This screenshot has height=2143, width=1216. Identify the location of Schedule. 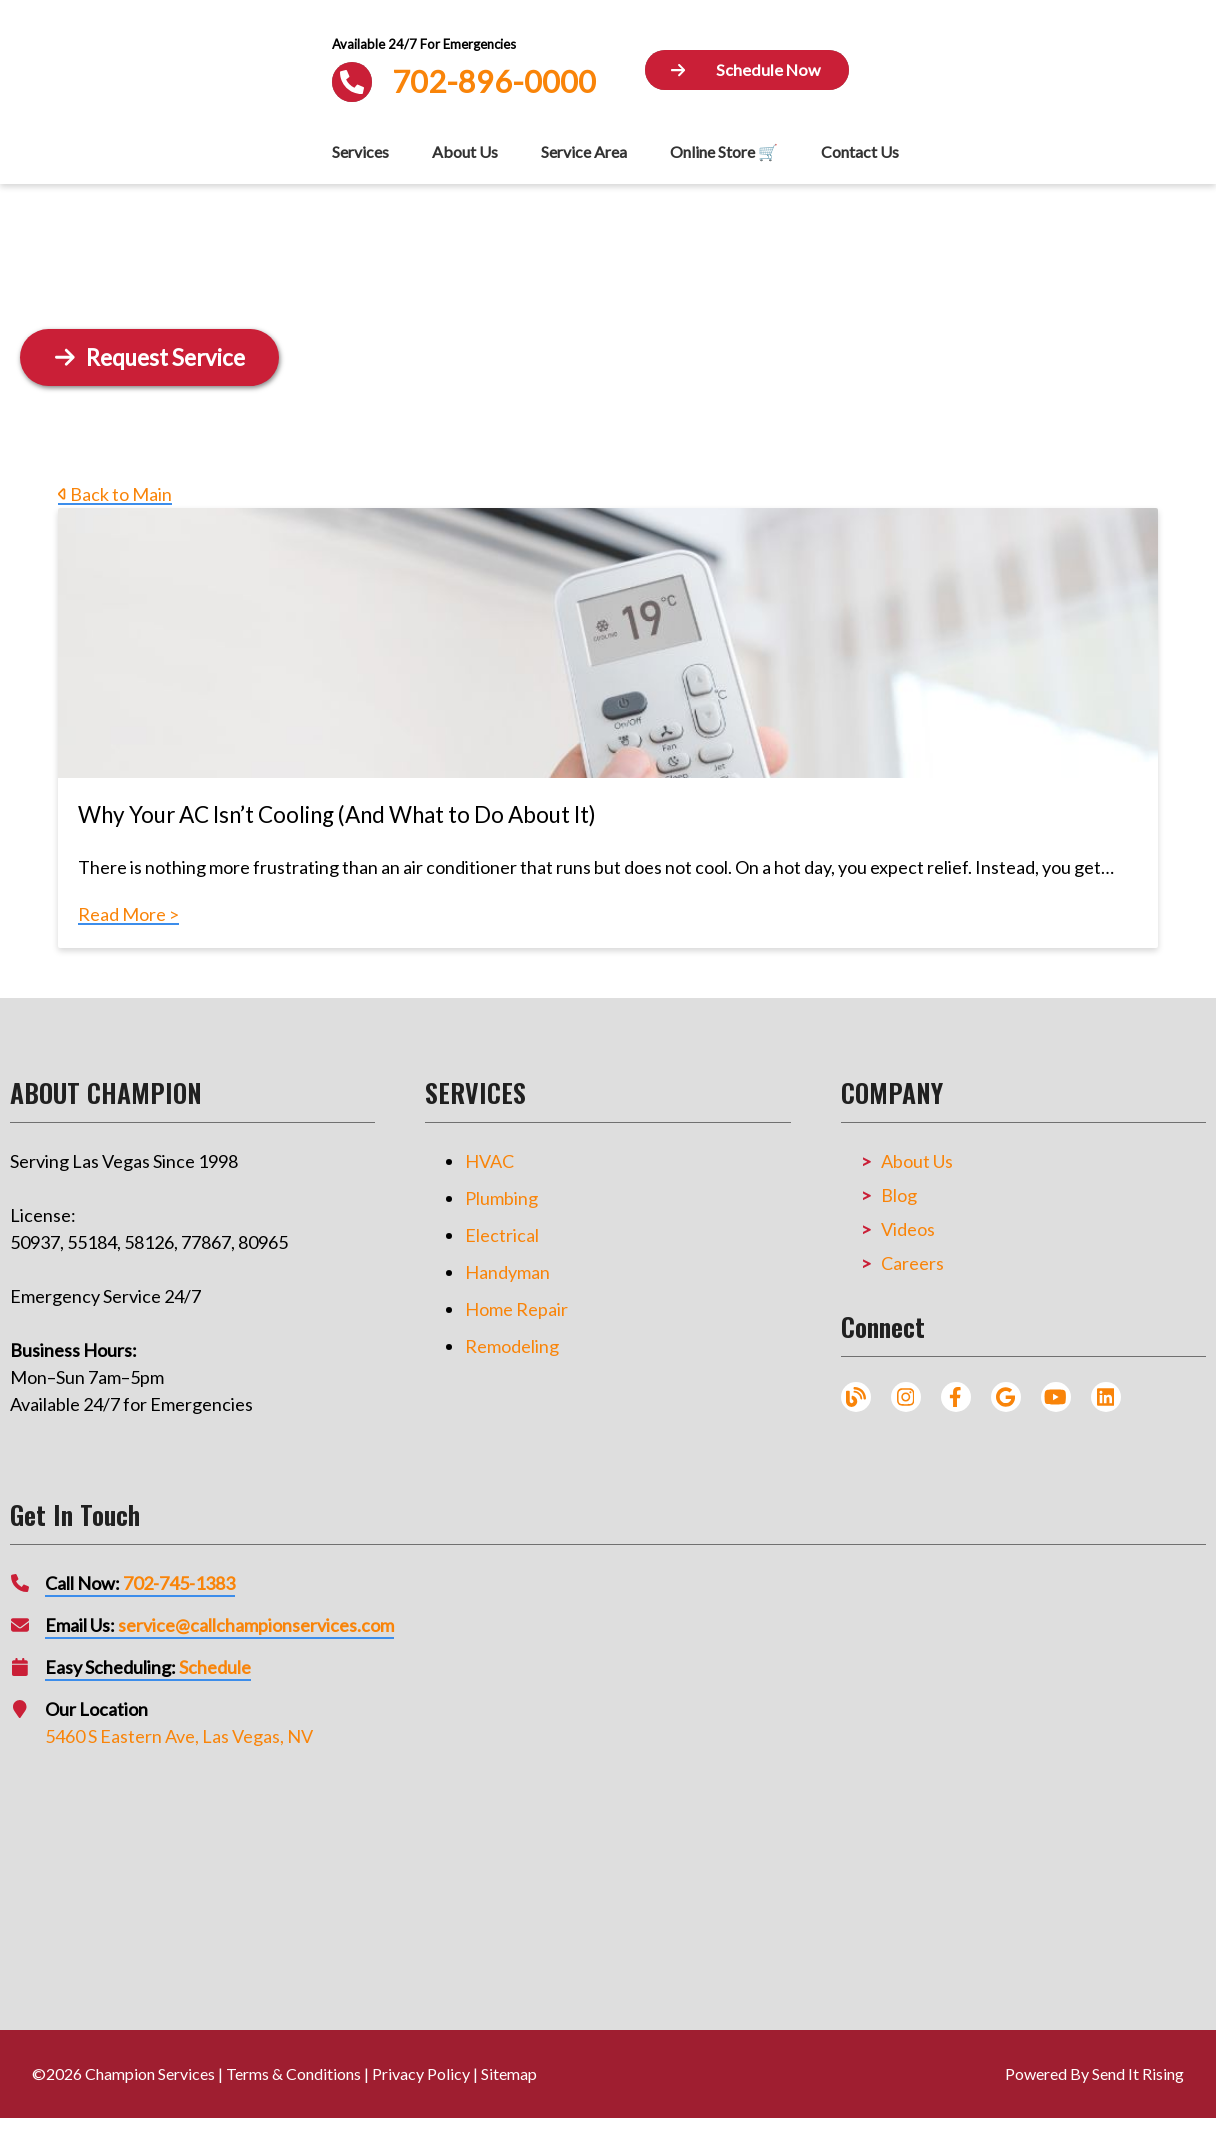
(215, 1667).